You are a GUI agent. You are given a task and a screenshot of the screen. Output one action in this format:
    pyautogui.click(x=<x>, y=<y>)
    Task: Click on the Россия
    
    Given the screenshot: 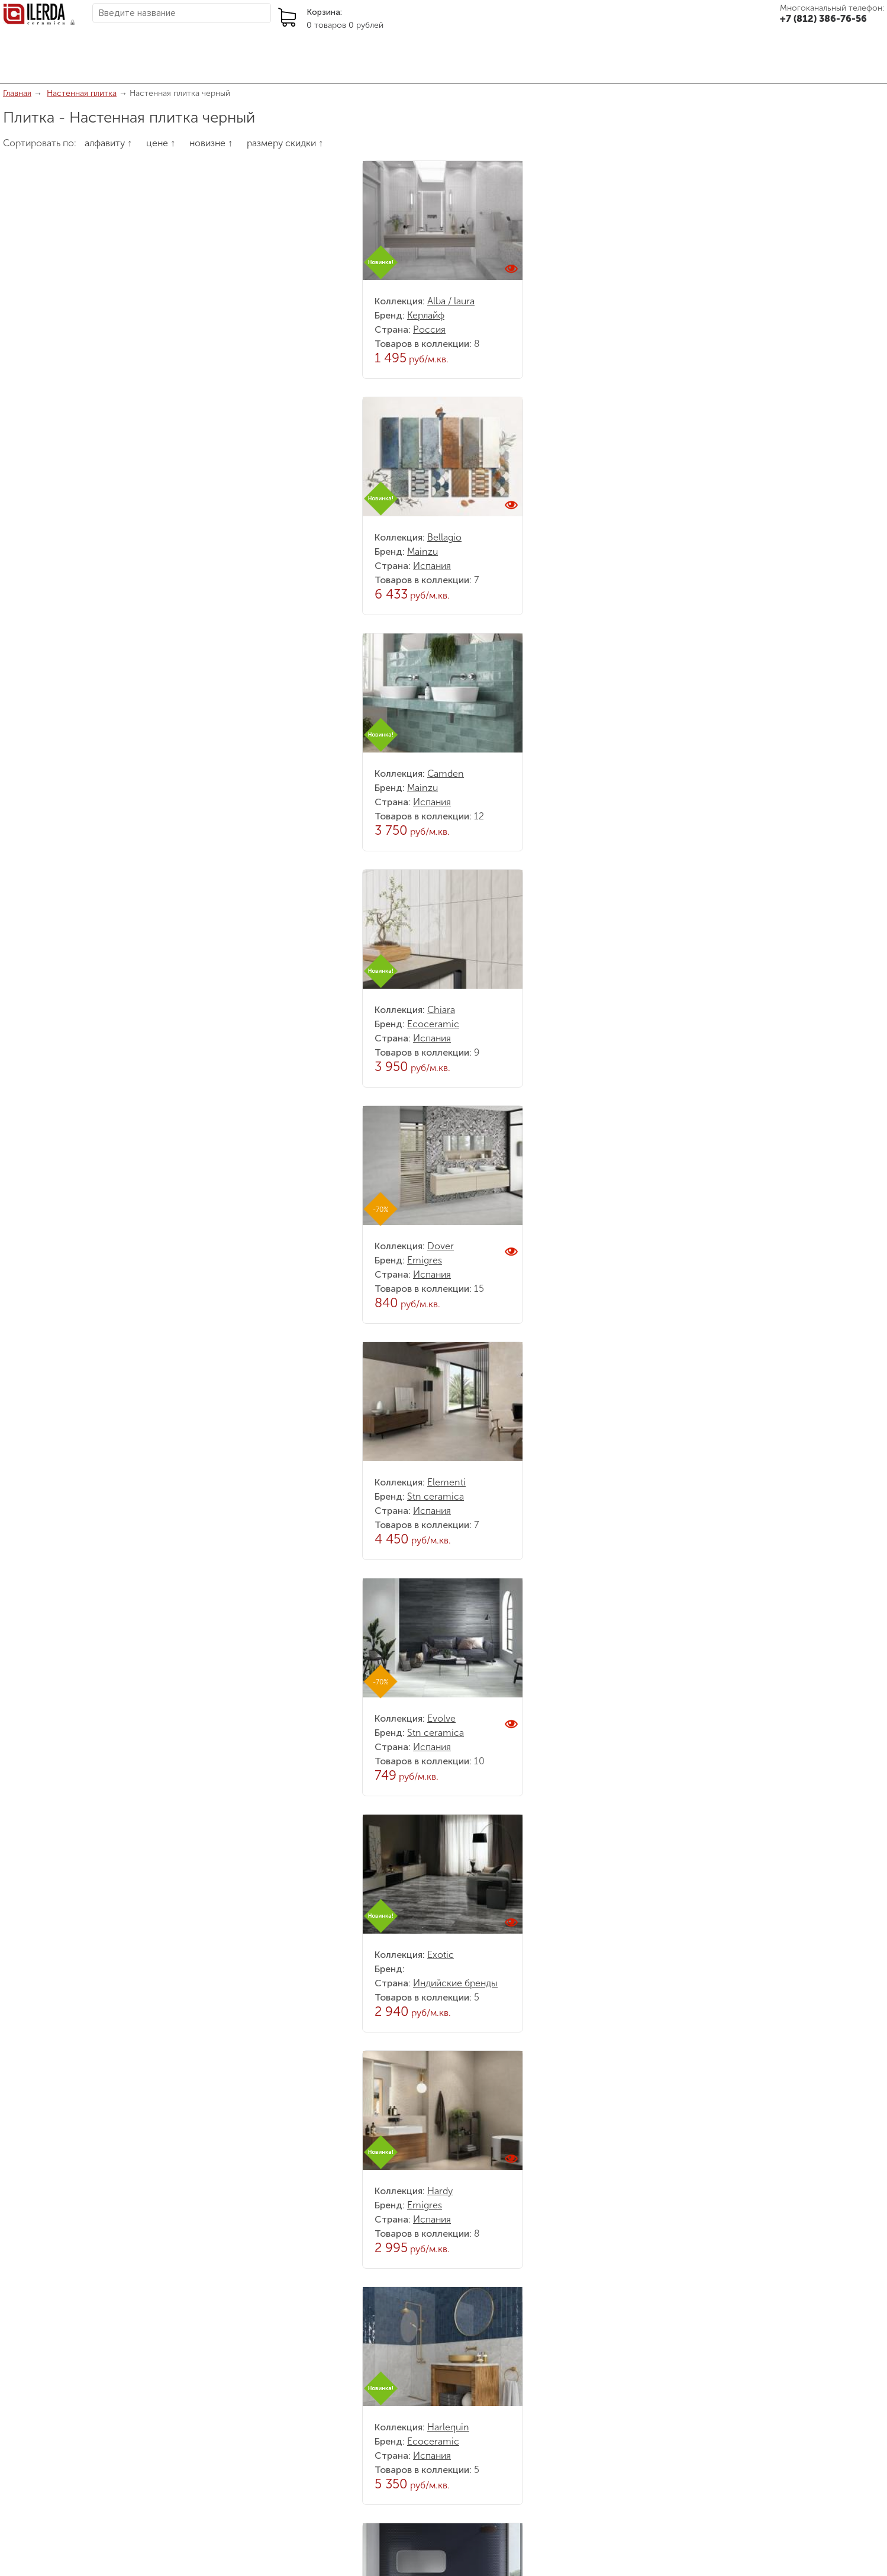 What is the action you would take?
    pyautogui.click(x=429, y=329)
    